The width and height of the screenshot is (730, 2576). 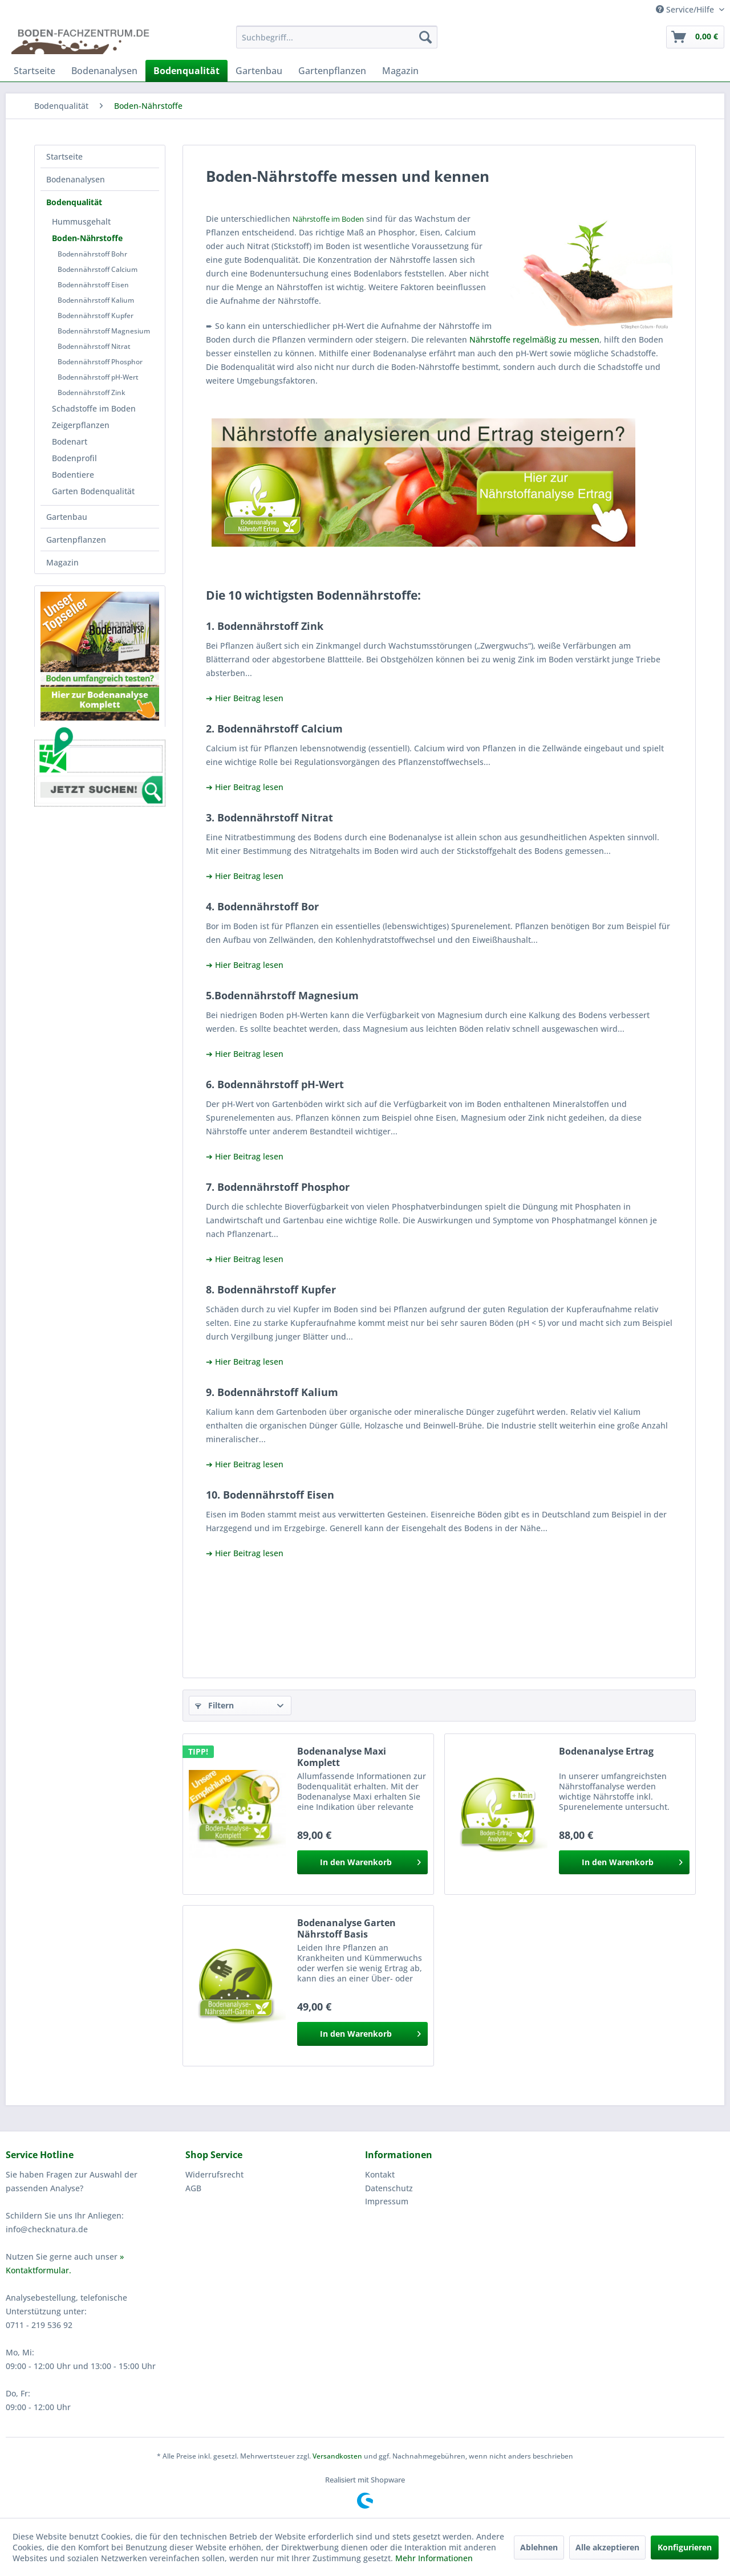 I want to click on Hummusgehalt, so click(x=81, y=221).